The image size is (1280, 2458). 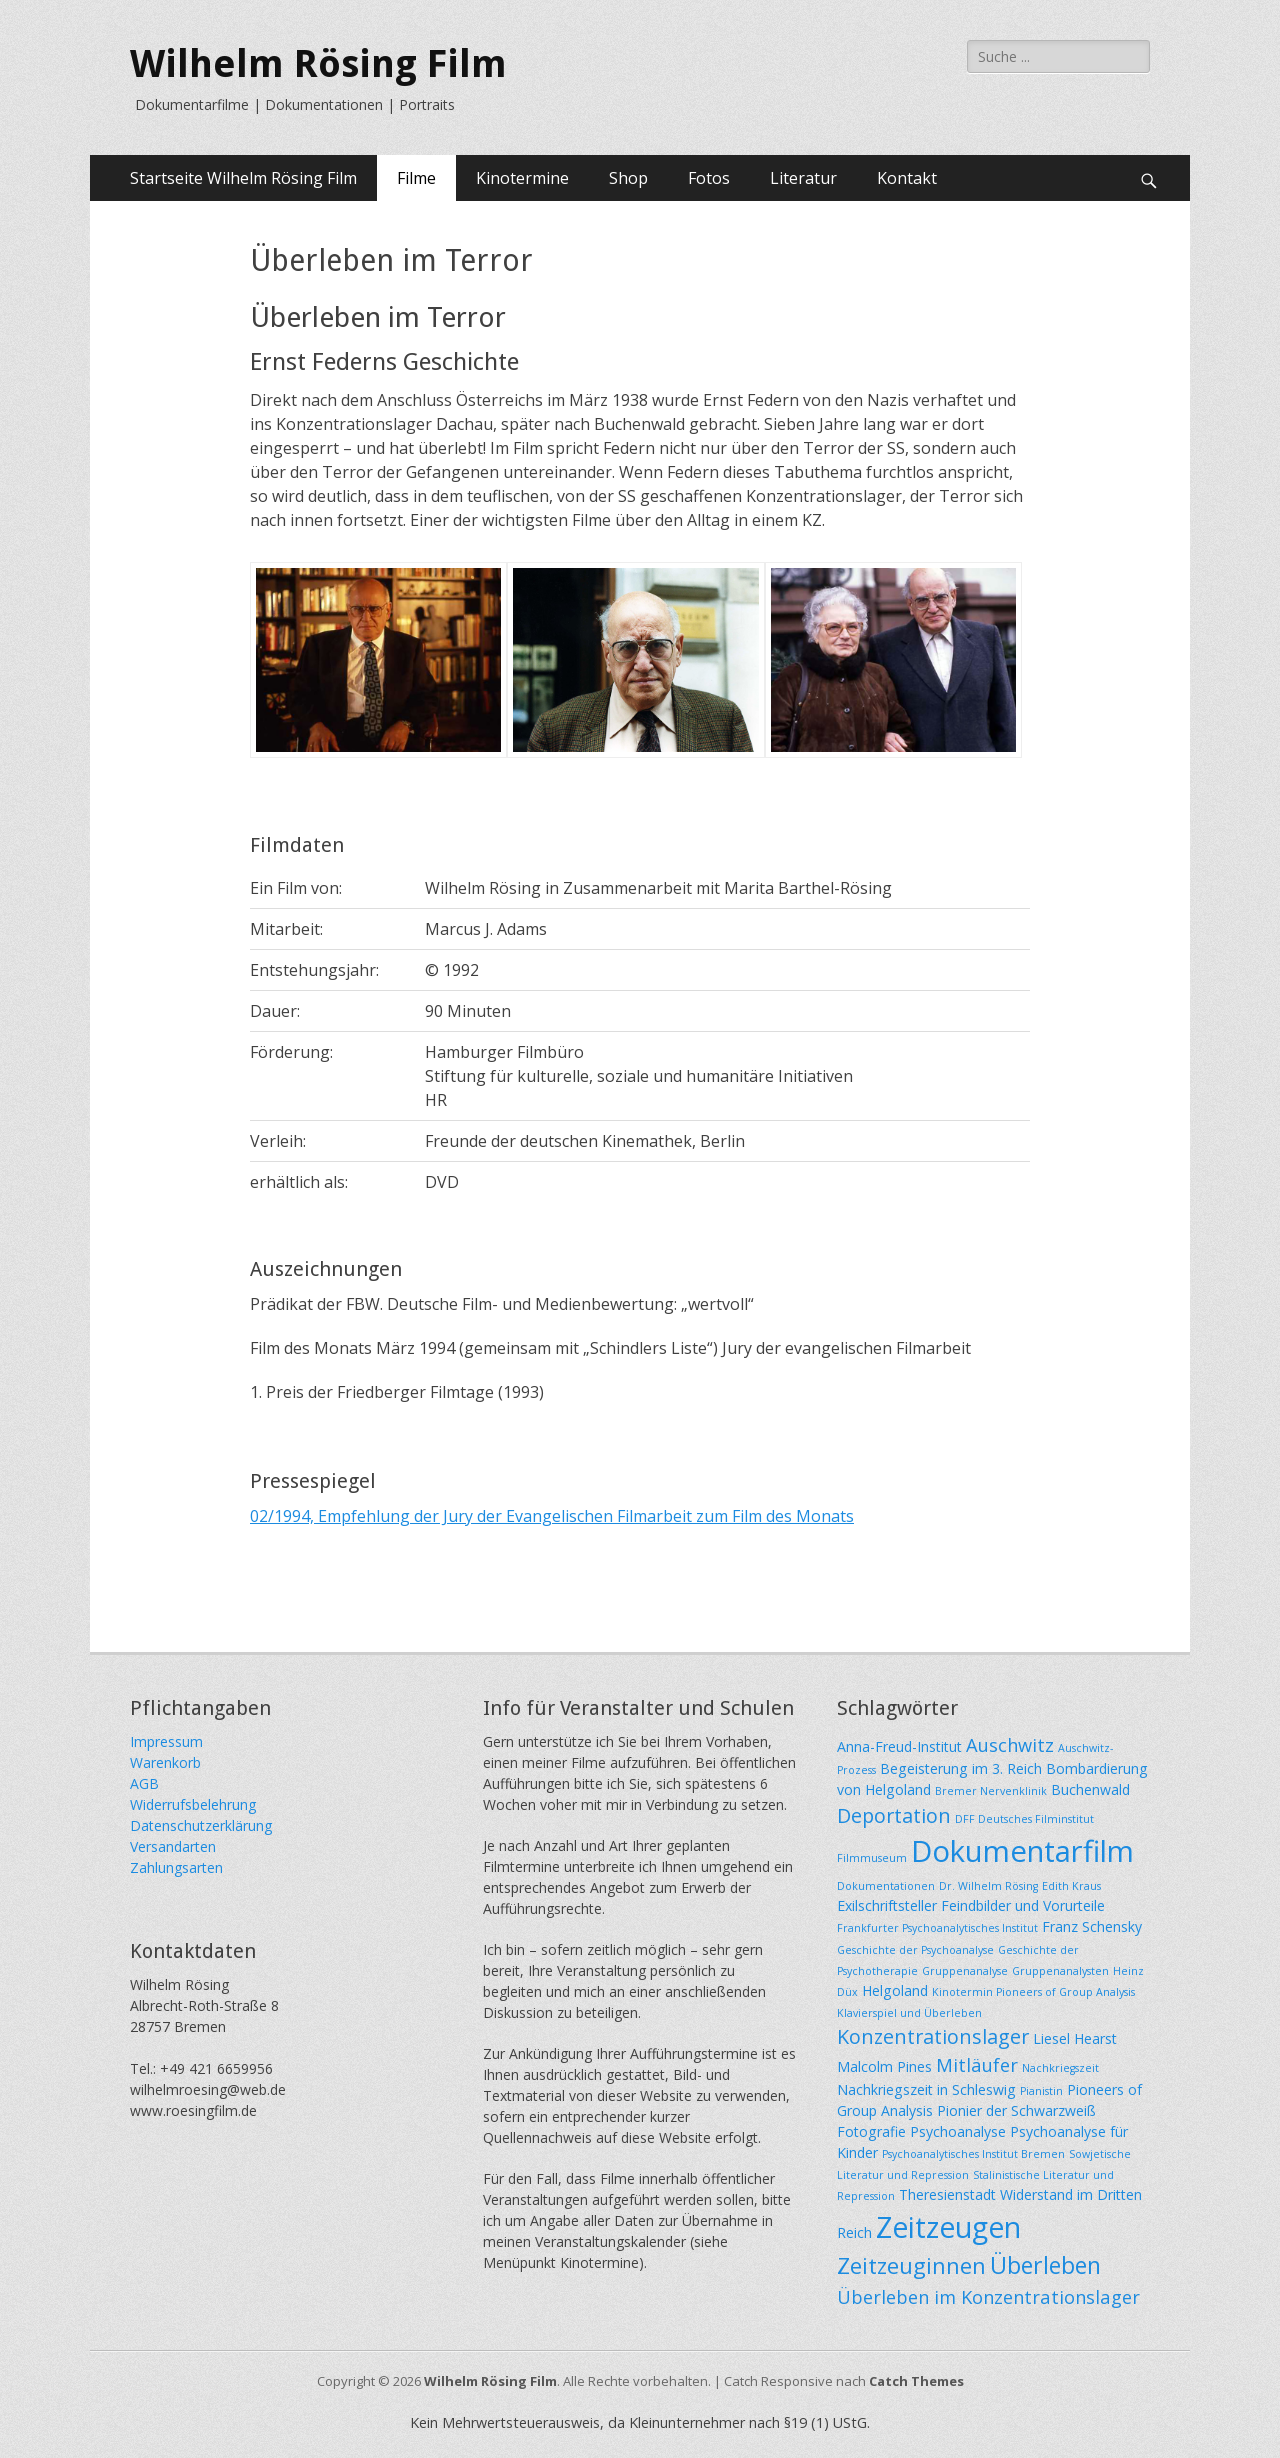 I want to click on Nachkriegszeit in Schleswig [Nachkriegszeit in Schleswig (2 Einträge)], so click(x=926, y=2089).